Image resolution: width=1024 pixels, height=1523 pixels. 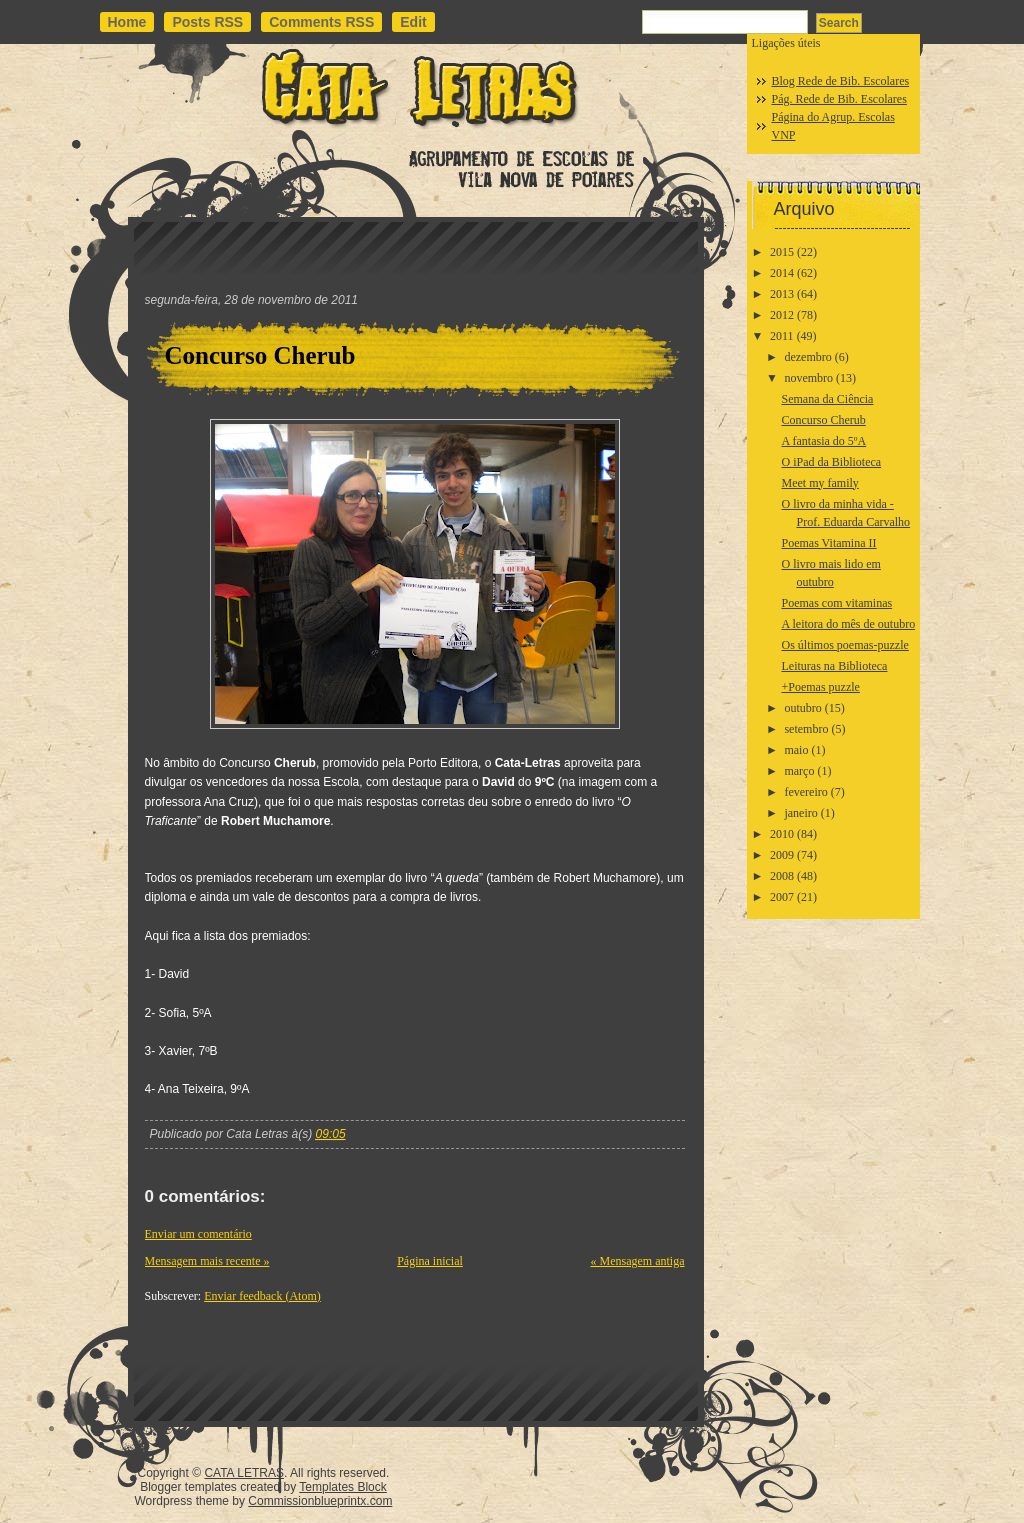 What do you see at coordinates (827, 399) in the screenshot?
I see `Semana da Ciência` at bounding box center [827, 399].